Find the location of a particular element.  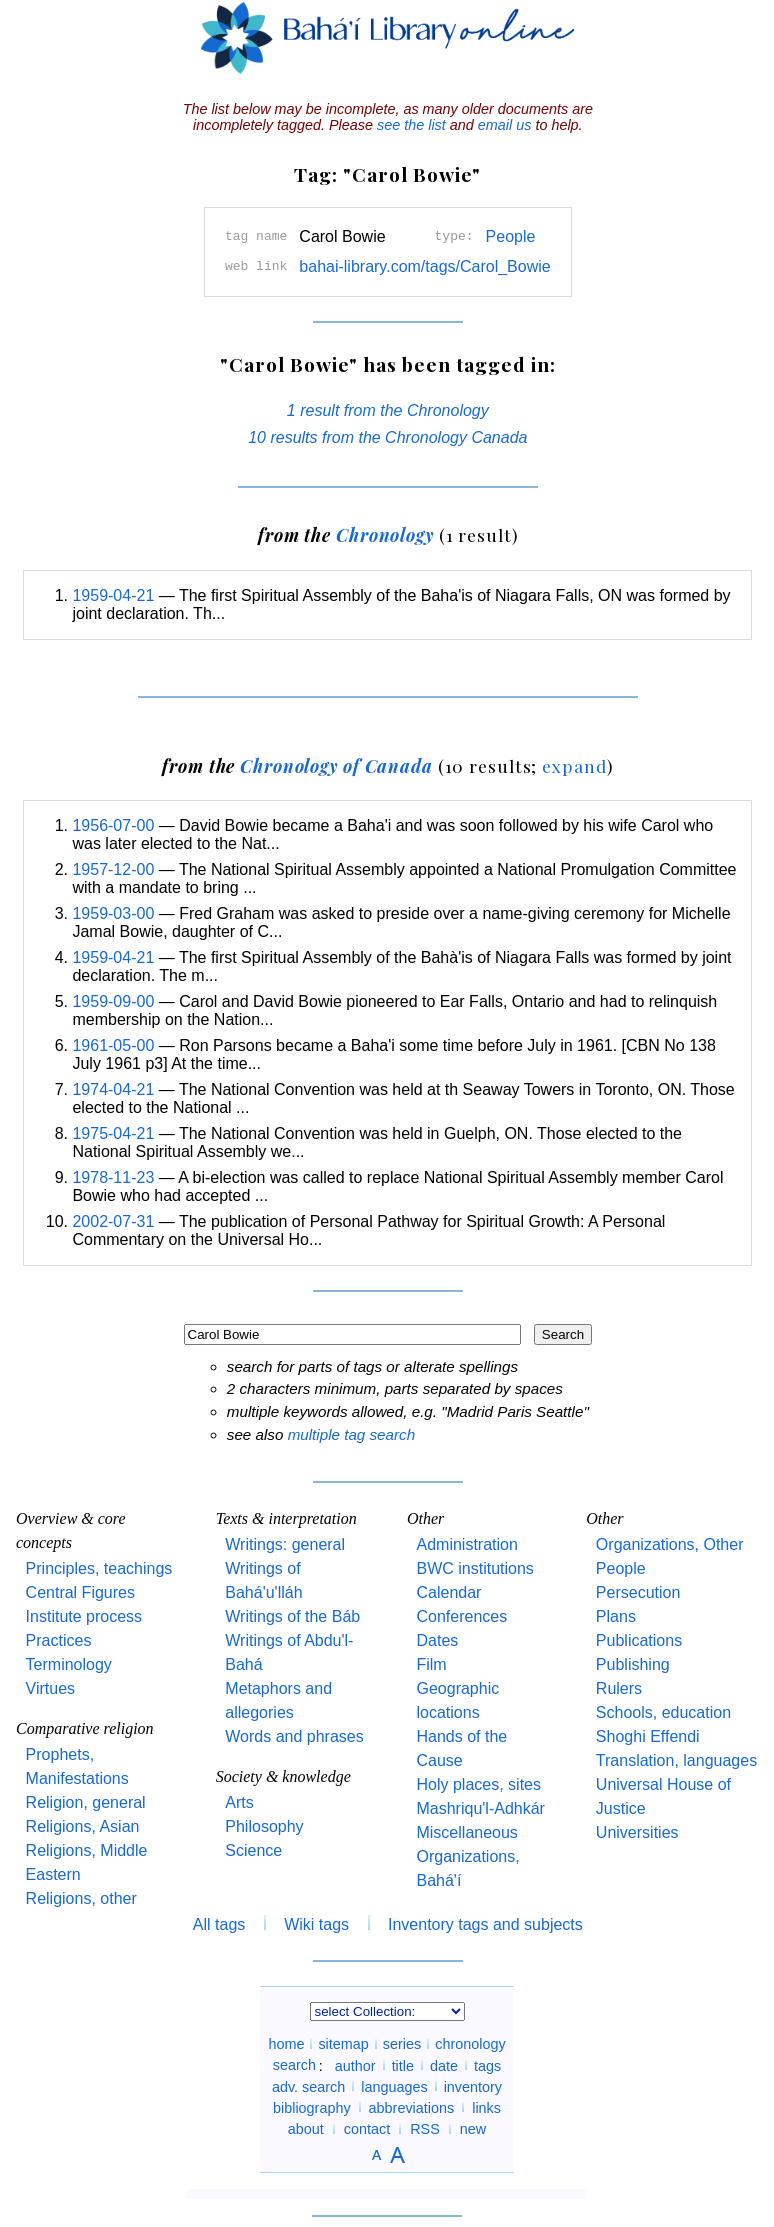

RSS is located at coordinates (425, 2129).